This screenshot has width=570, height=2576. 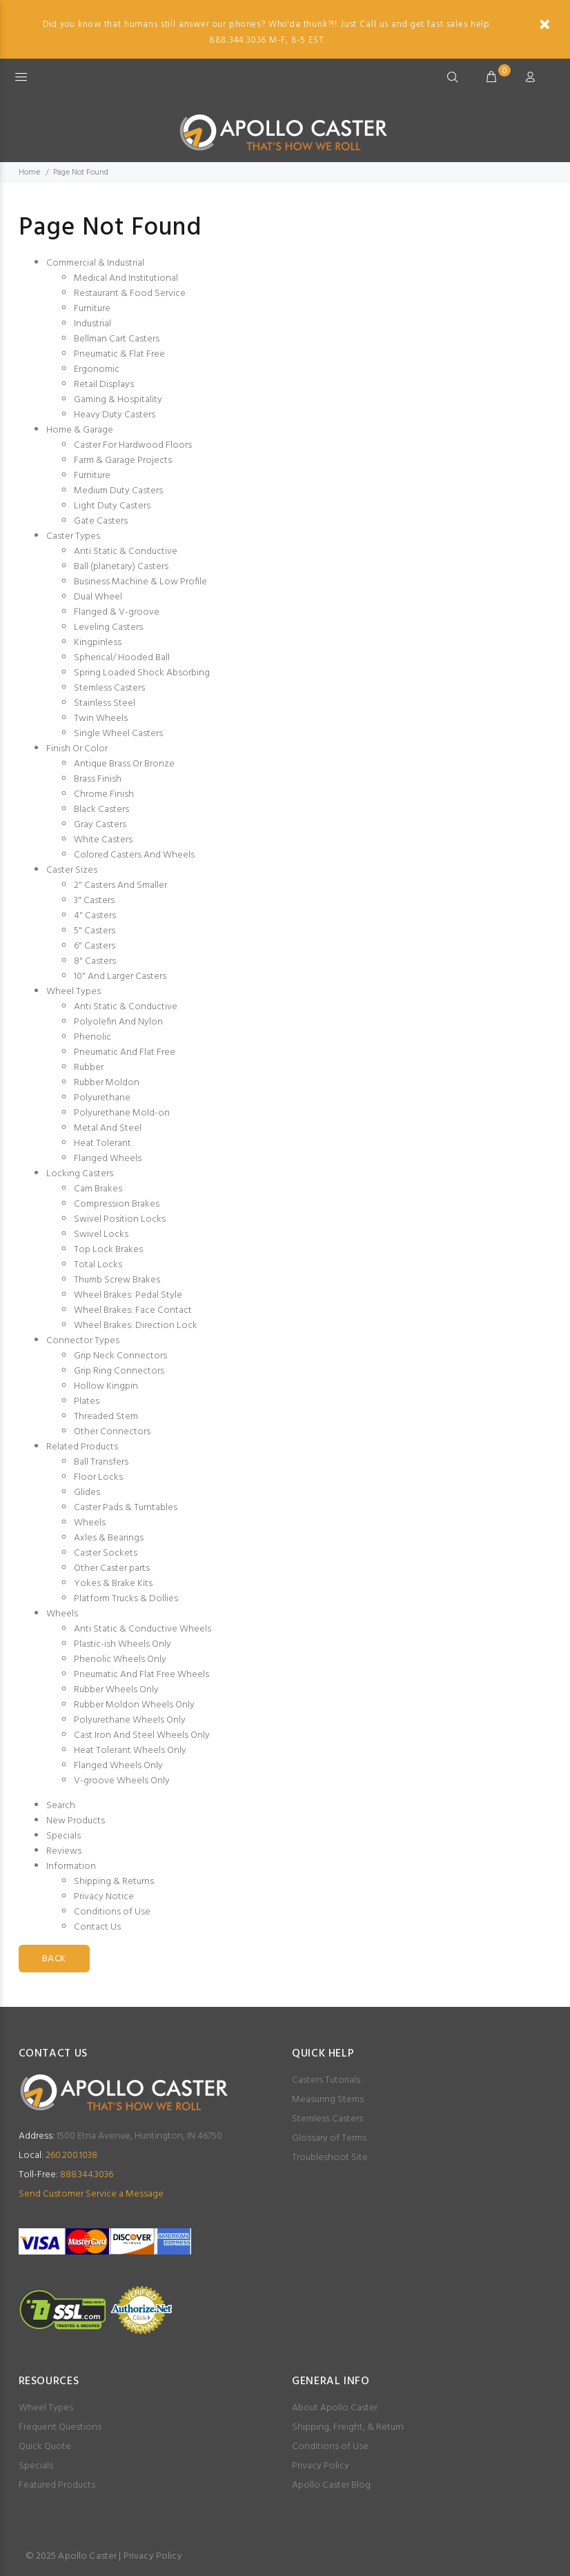 I want to click on Privacy Policy, so click(x=320, y=2466).